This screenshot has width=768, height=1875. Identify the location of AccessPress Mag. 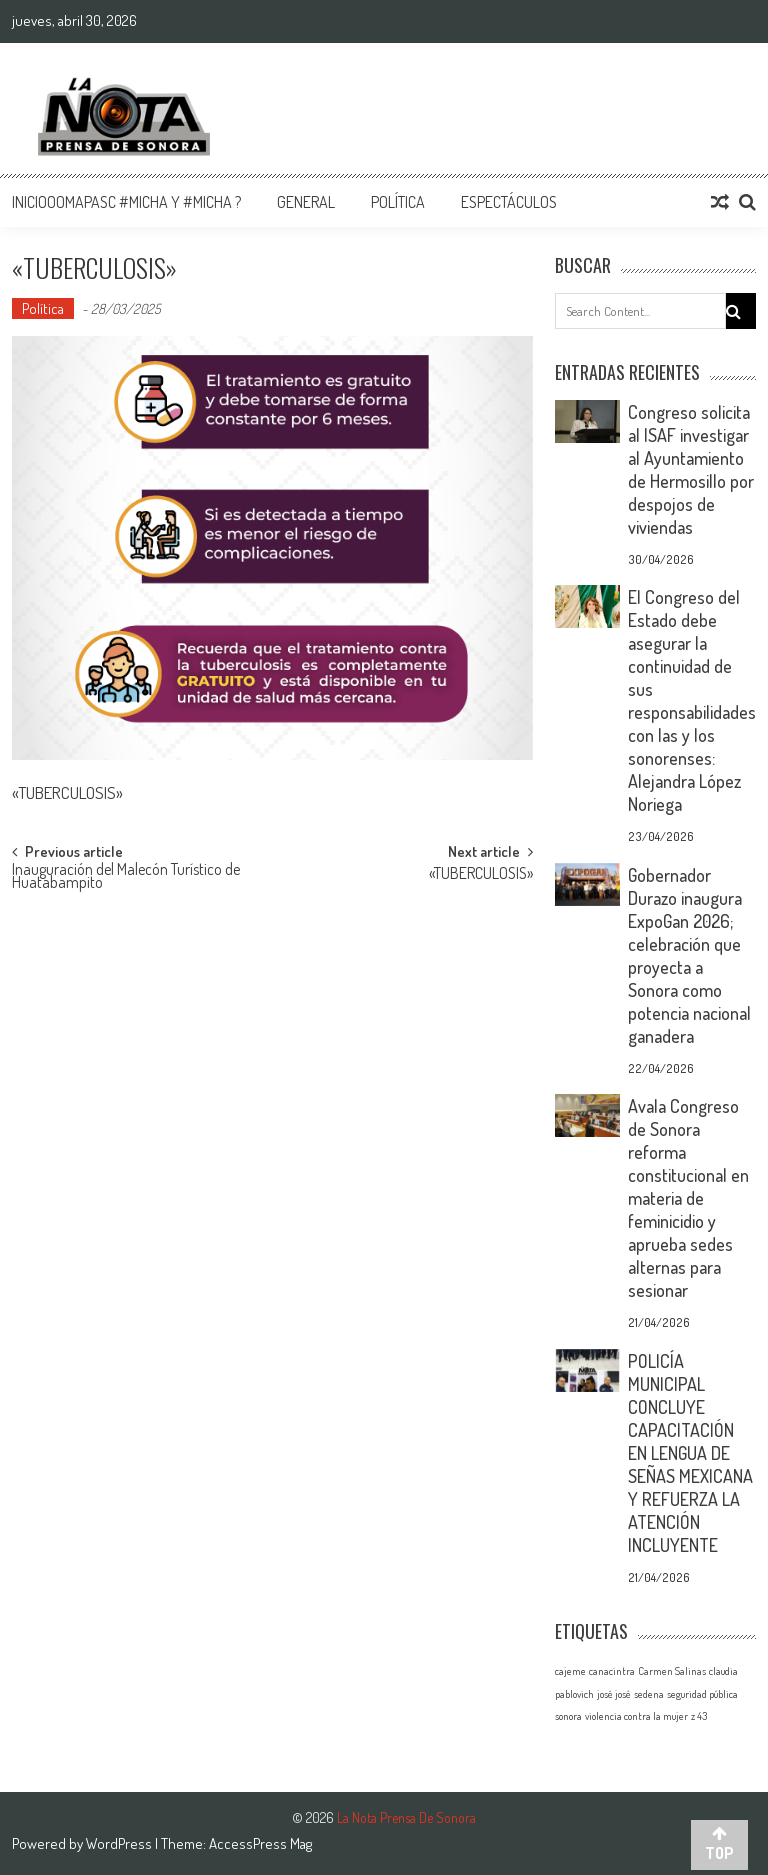
(260, 1843).